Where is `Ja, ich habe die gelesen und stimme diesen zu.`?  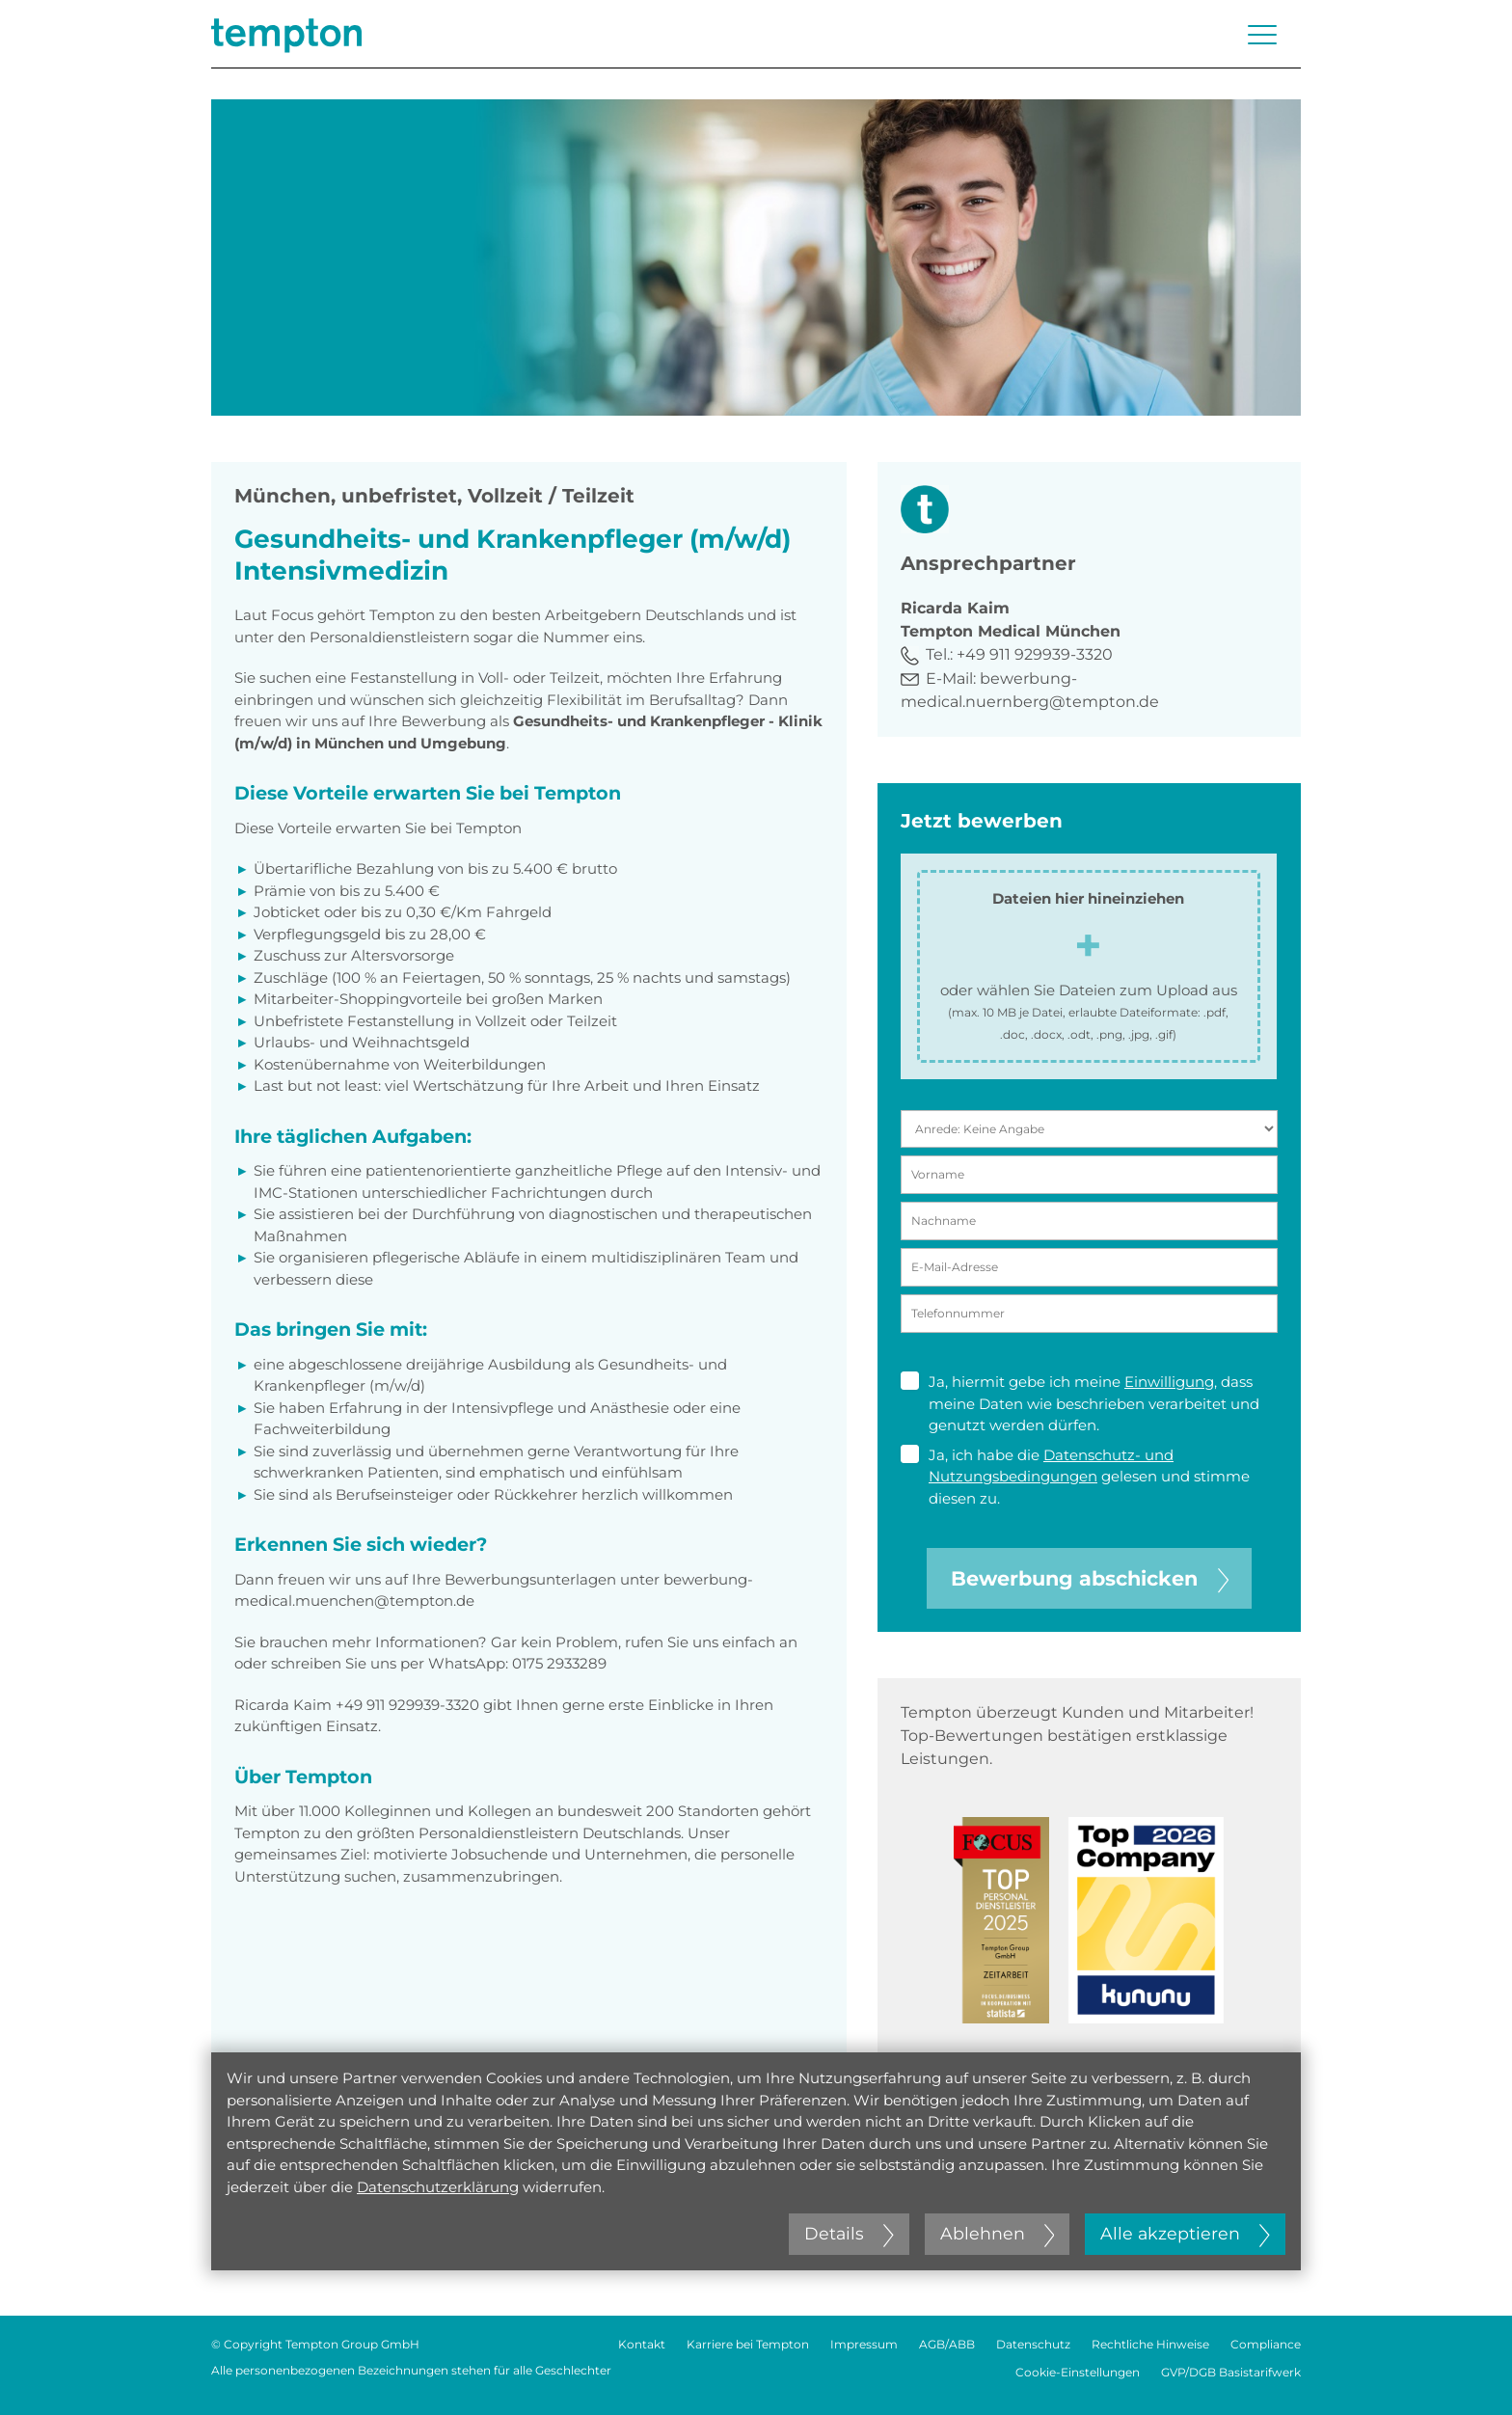
Ja, ich habe die gelesen und stimme diesen zu. is located at coordinates (1075, 1476).